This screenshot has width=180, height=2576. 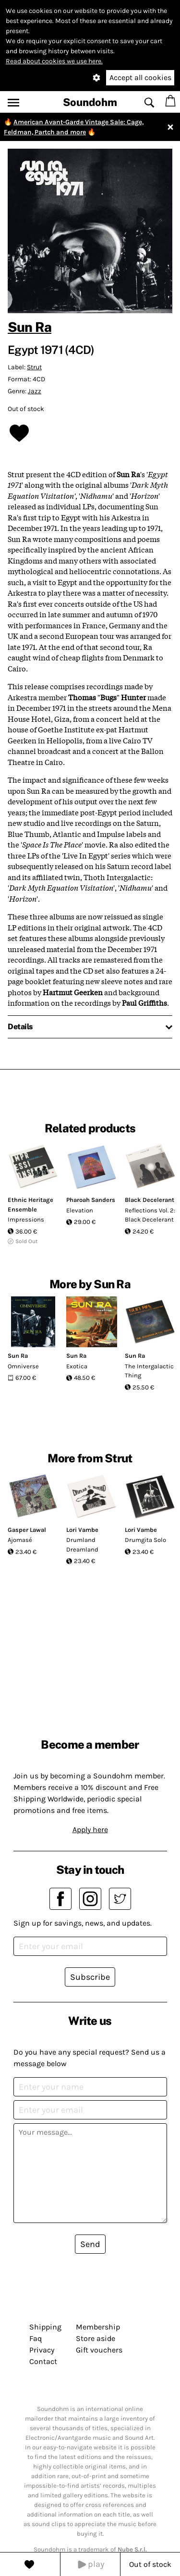 I want to click on Subscribe, so click(x=90, y=1977).